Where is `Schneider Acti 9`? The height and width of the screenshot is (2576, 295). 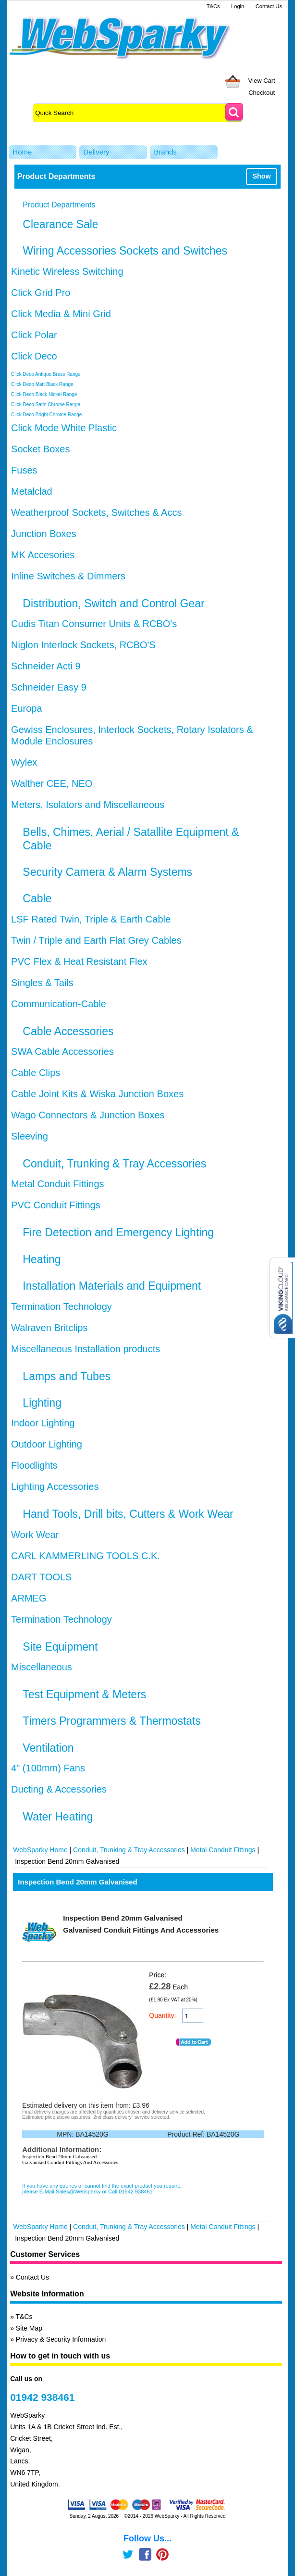 Schneider Acti 9 is located at coordinates (46, 666).